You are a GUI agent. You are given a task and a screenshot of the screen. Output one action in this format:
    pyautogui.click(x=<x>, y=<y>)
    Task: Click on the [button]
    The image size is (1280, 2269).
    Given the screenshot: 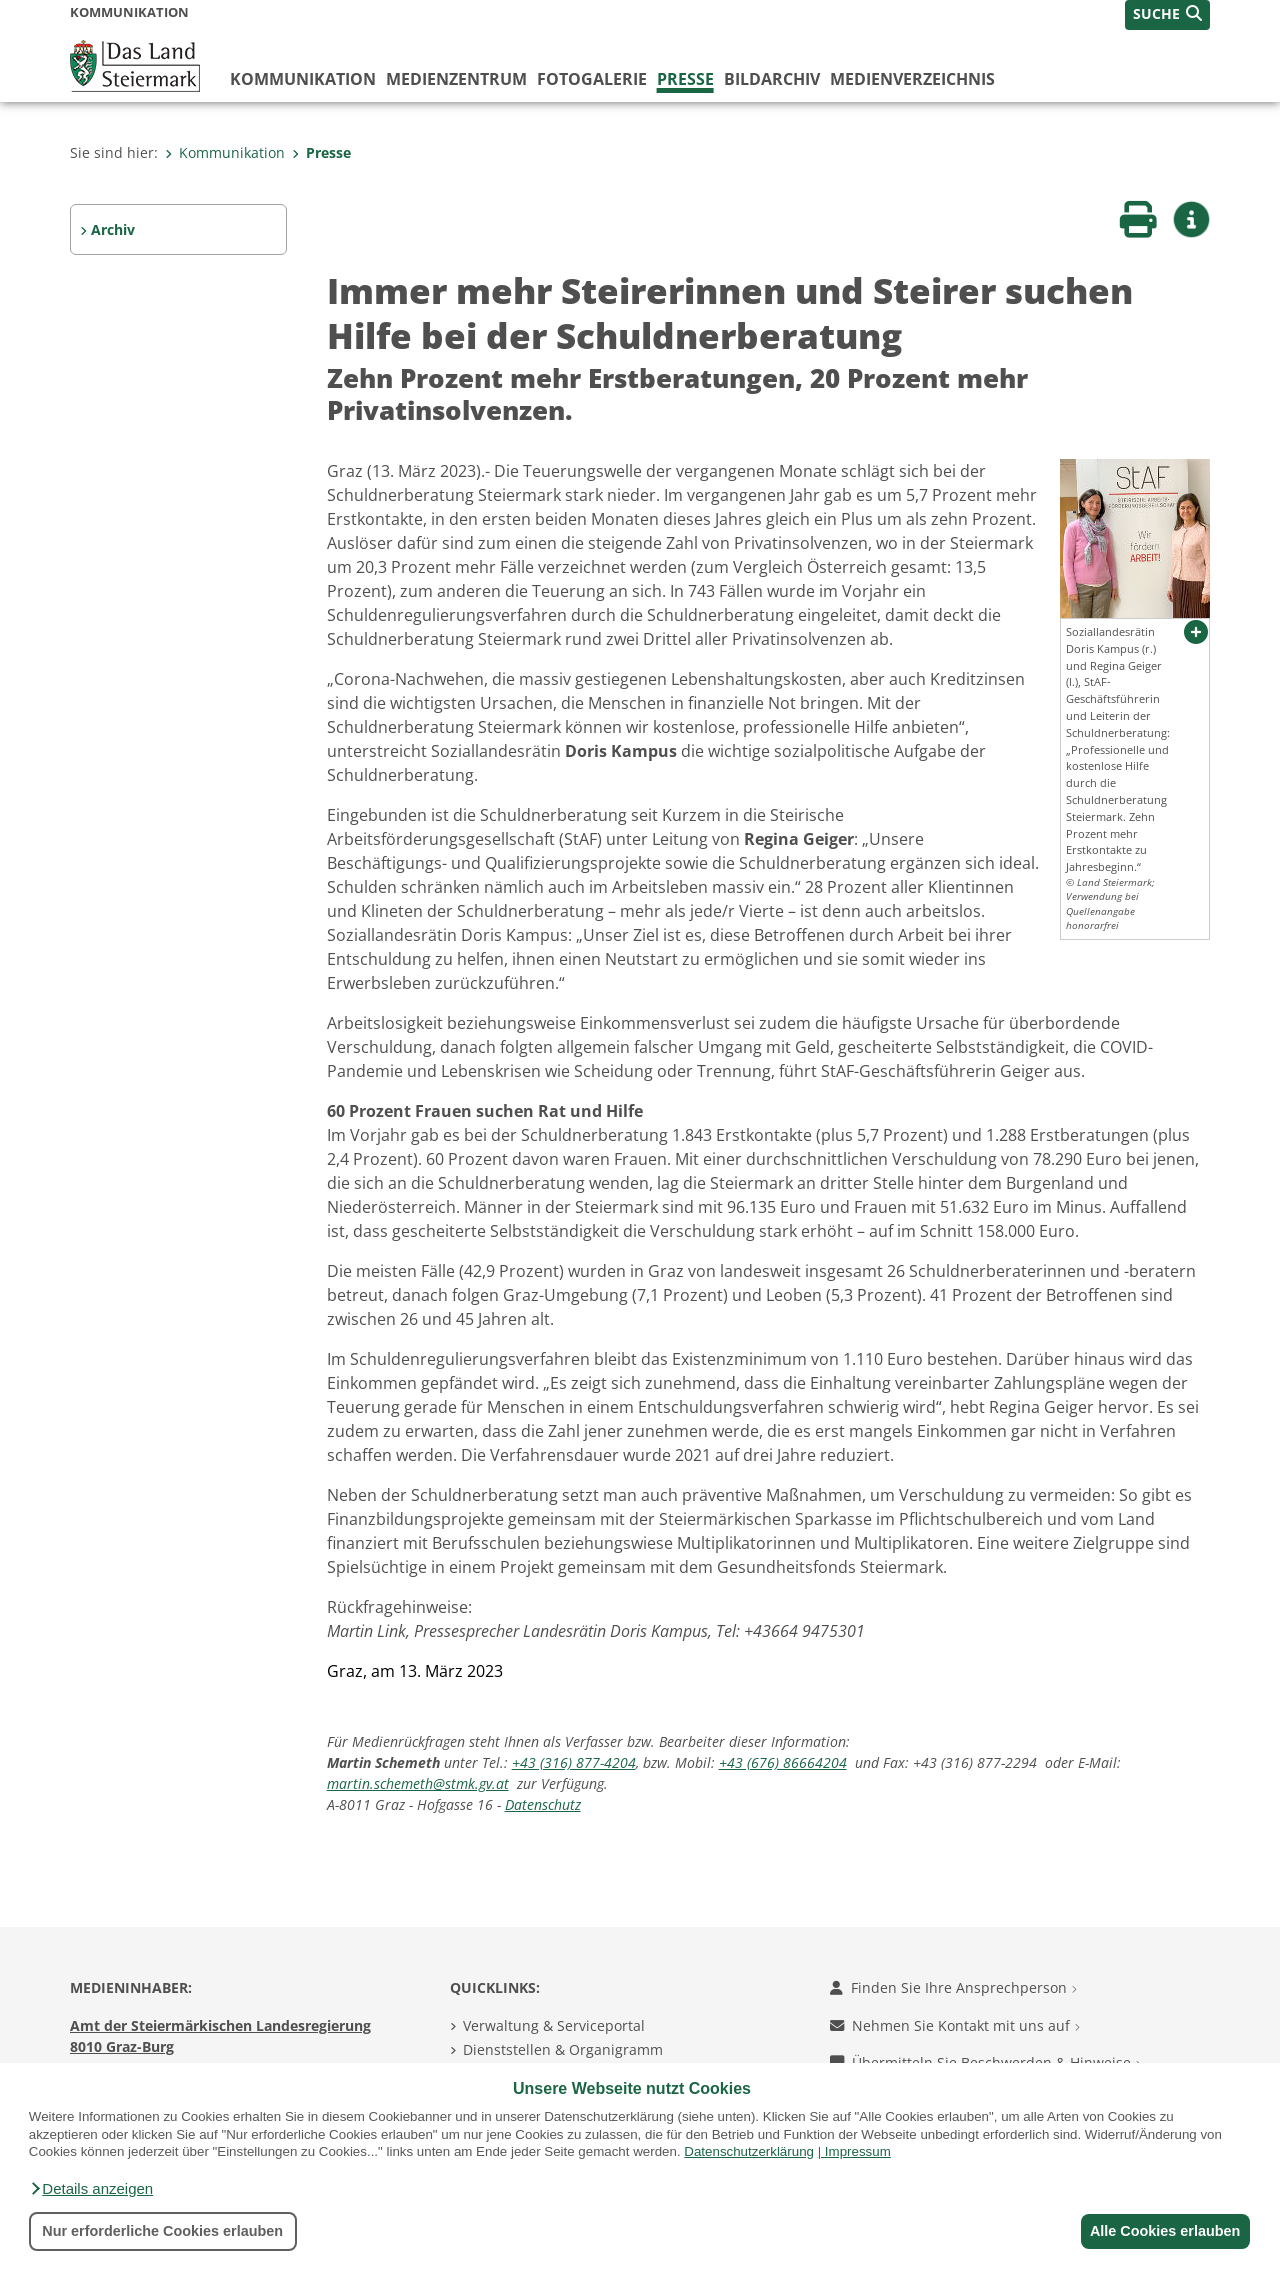 What is the action you would take?
    pyautogui.click(x=91, y=2189)
    